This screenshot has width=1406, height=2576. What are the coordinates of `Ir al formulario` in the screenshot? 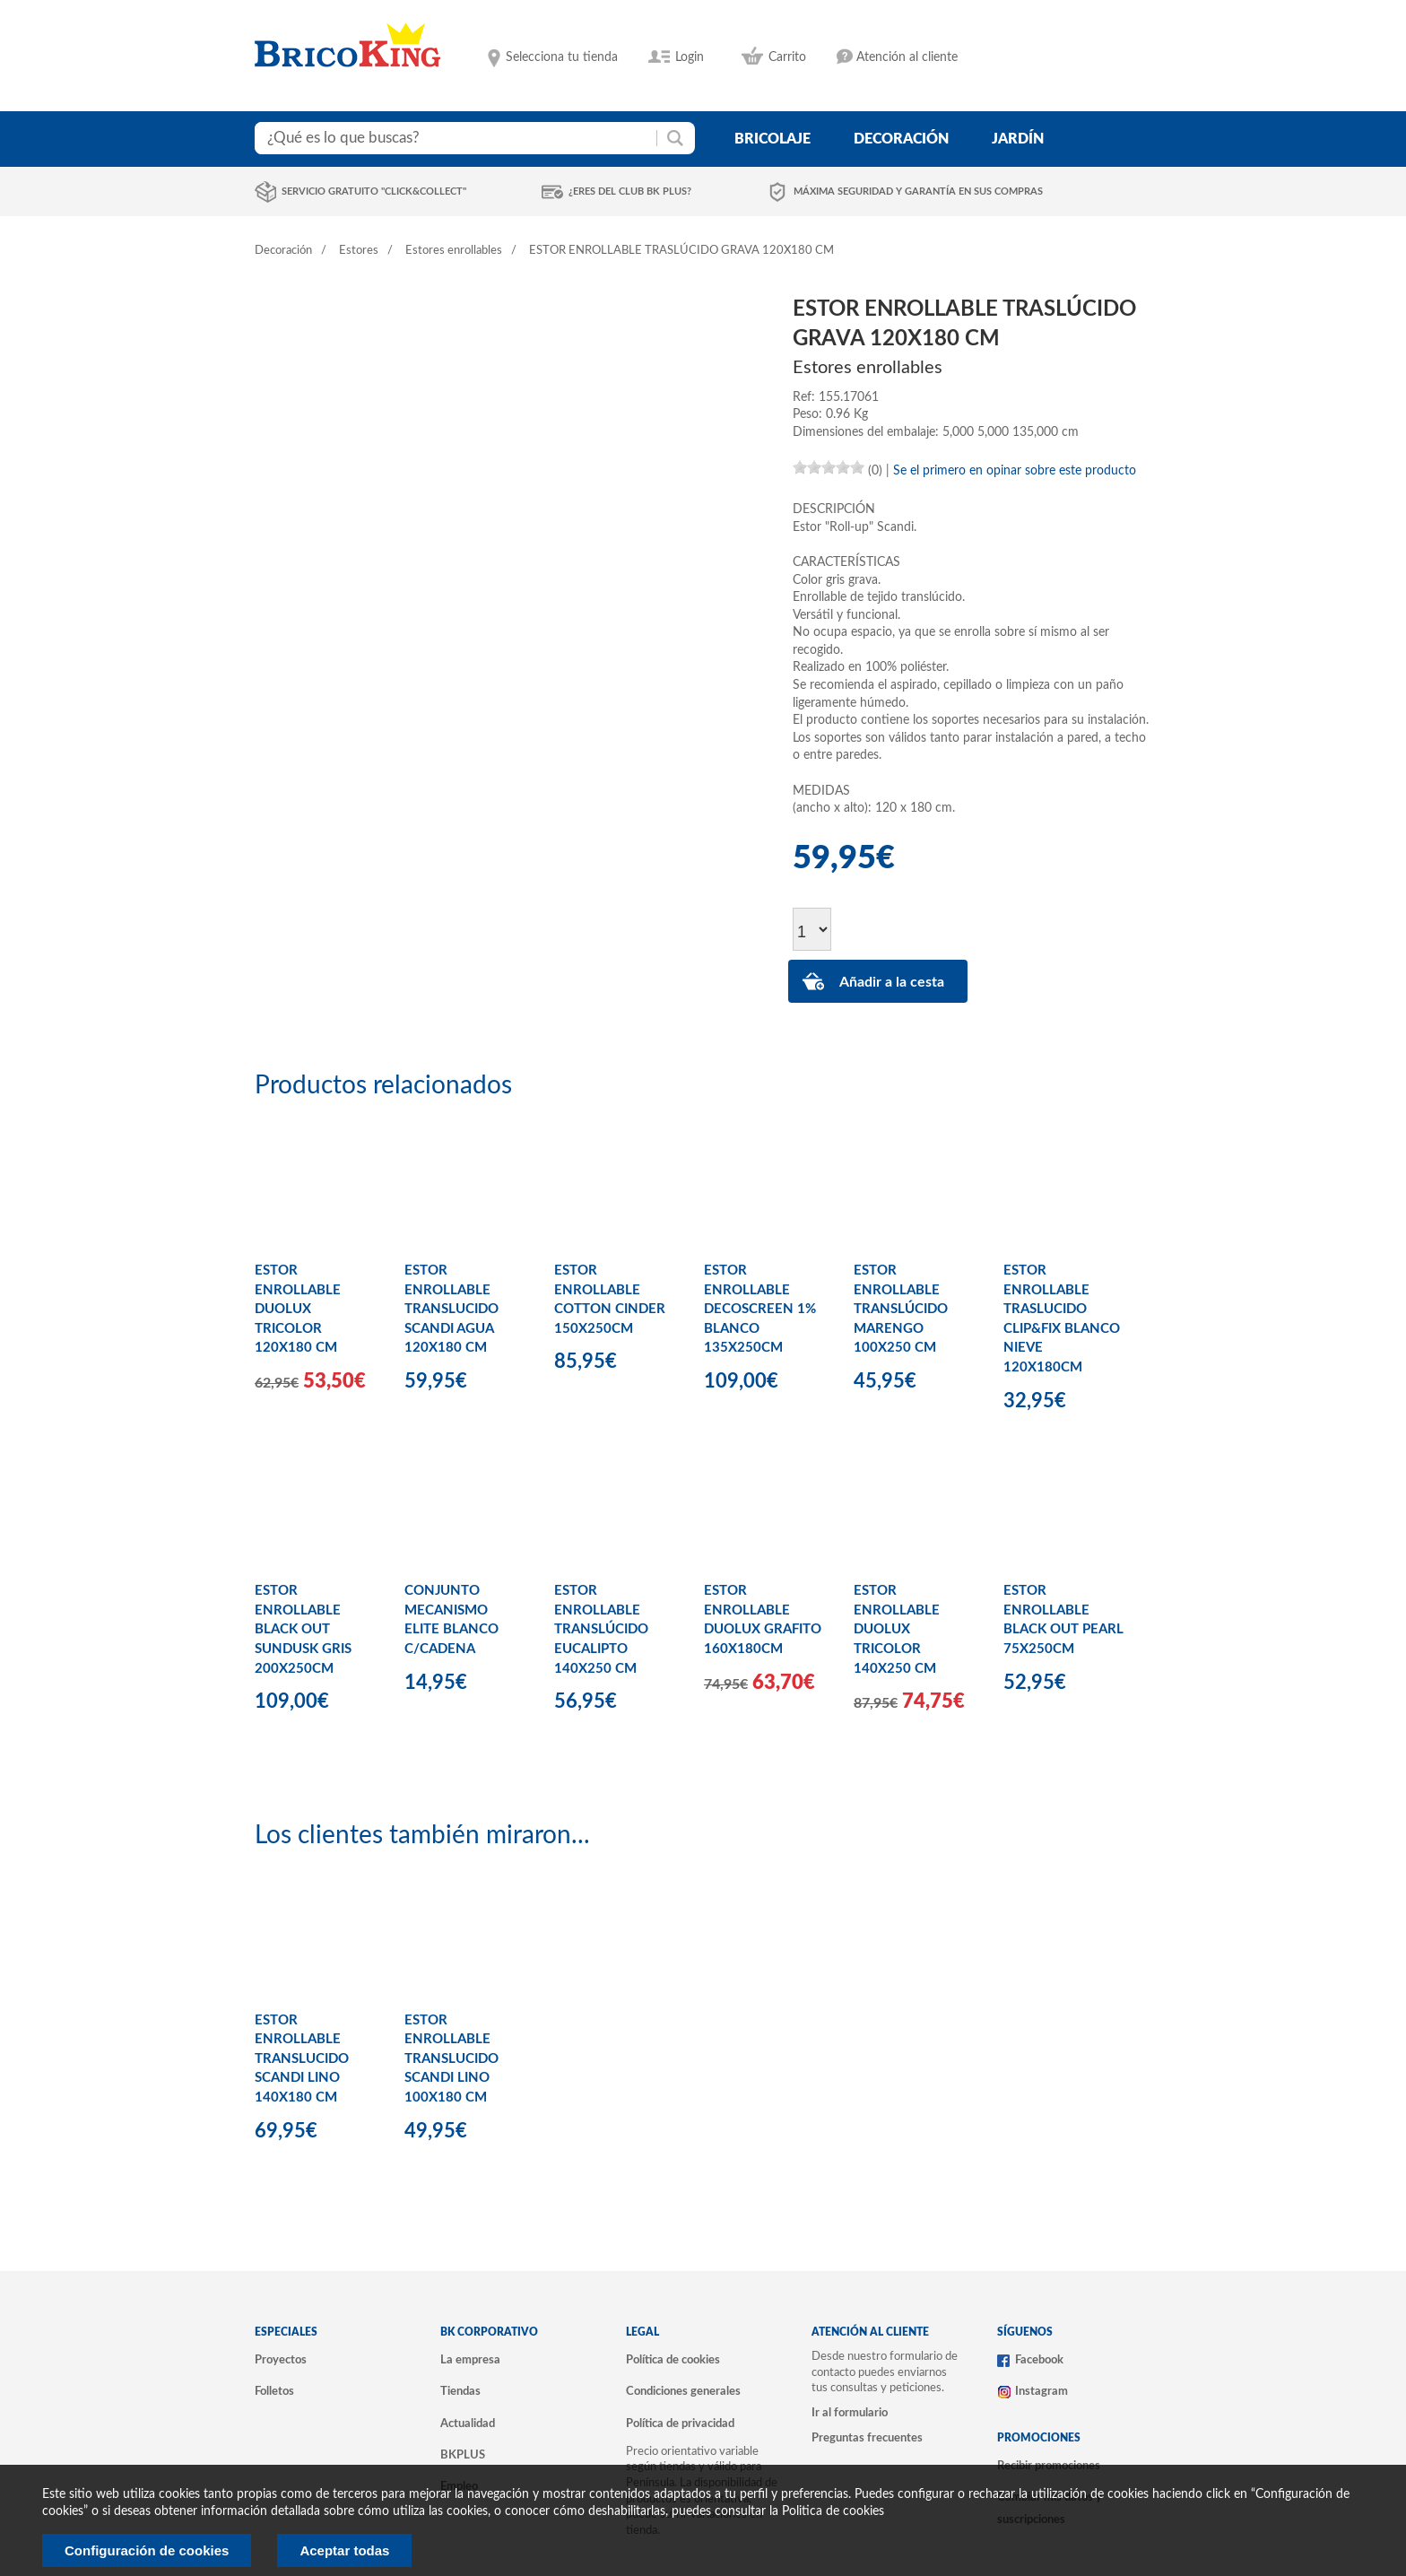 It's located at (849, 2412).